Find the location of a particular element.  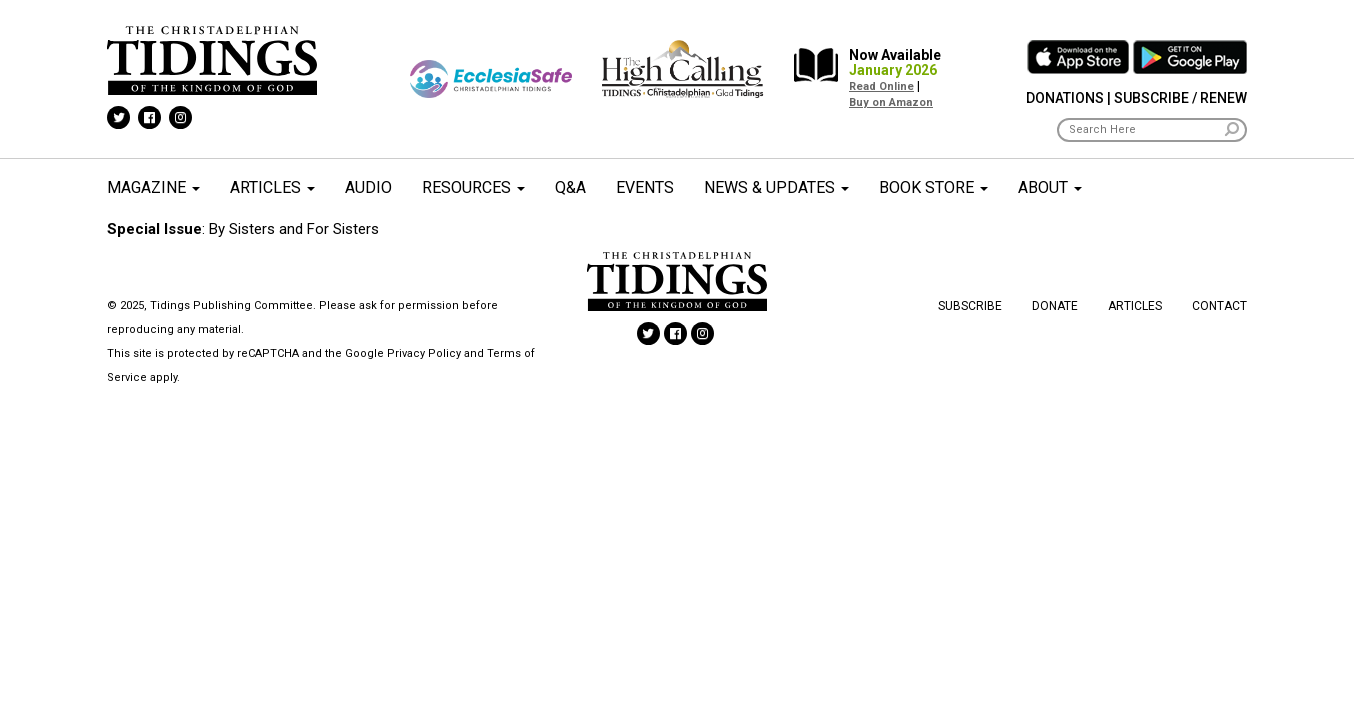

Read Online is located at coordinates (881, 86).